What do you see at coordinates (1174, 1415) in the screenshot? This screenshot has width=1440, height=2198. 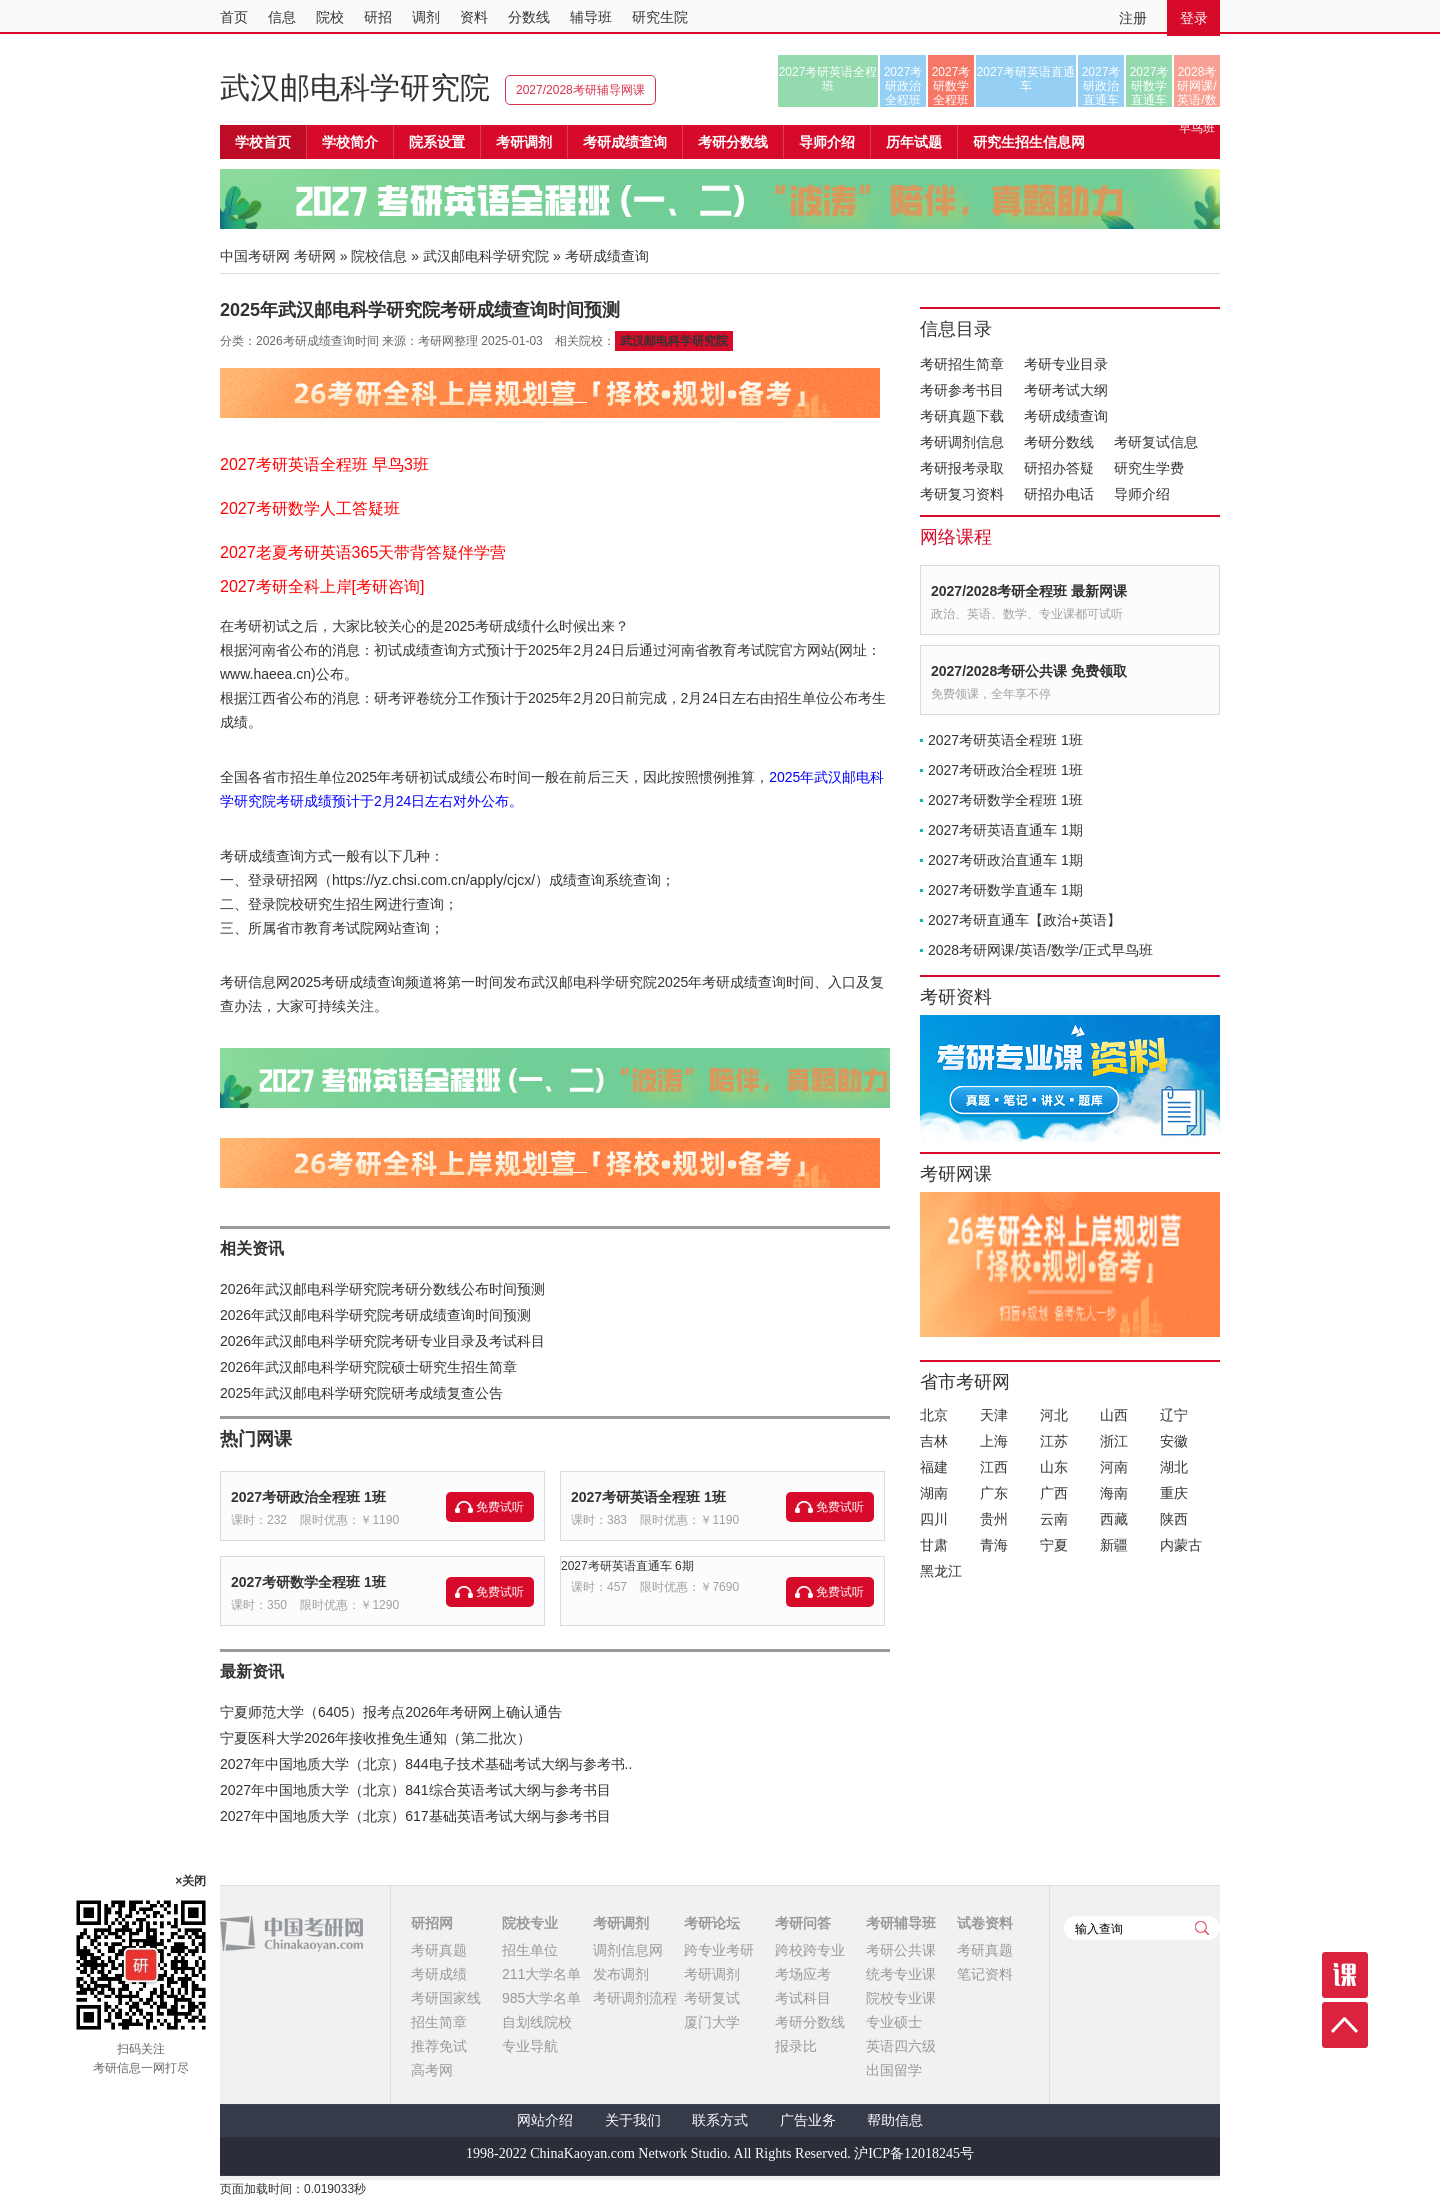 I see `辽宁` at bounding box center [1174, 1415].